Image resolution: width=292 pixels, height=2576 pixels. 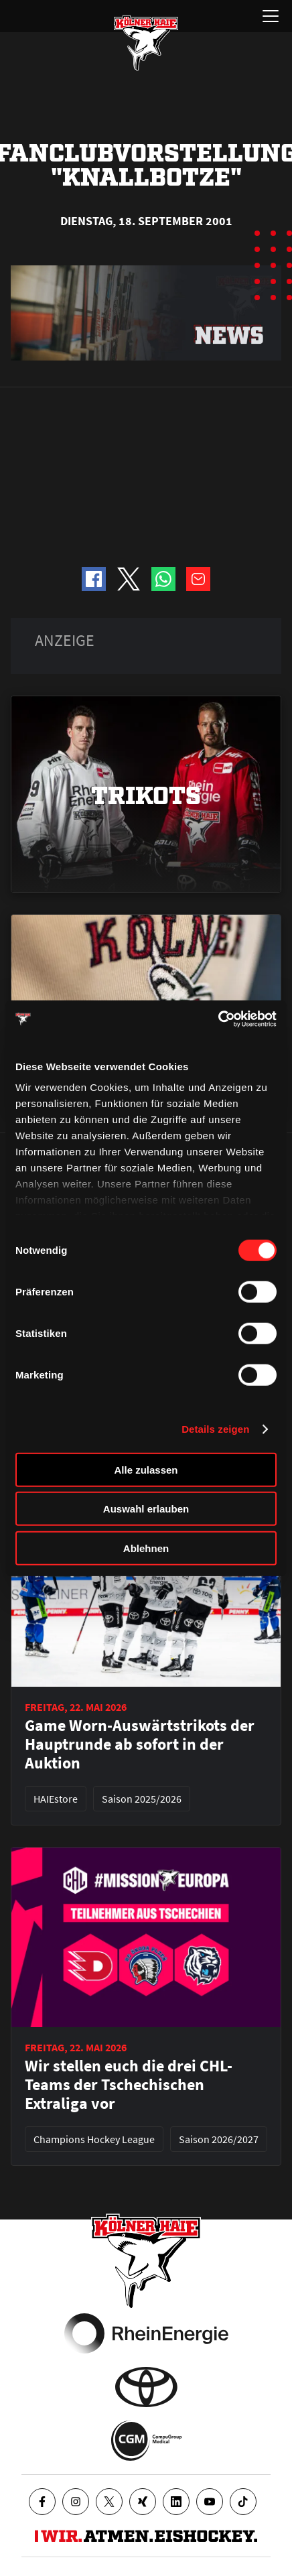 I want to click on Game Worn-Auswärtstrikots der Hauptrunde ab sofort in der Auktion, so click(x=139, y=1744).